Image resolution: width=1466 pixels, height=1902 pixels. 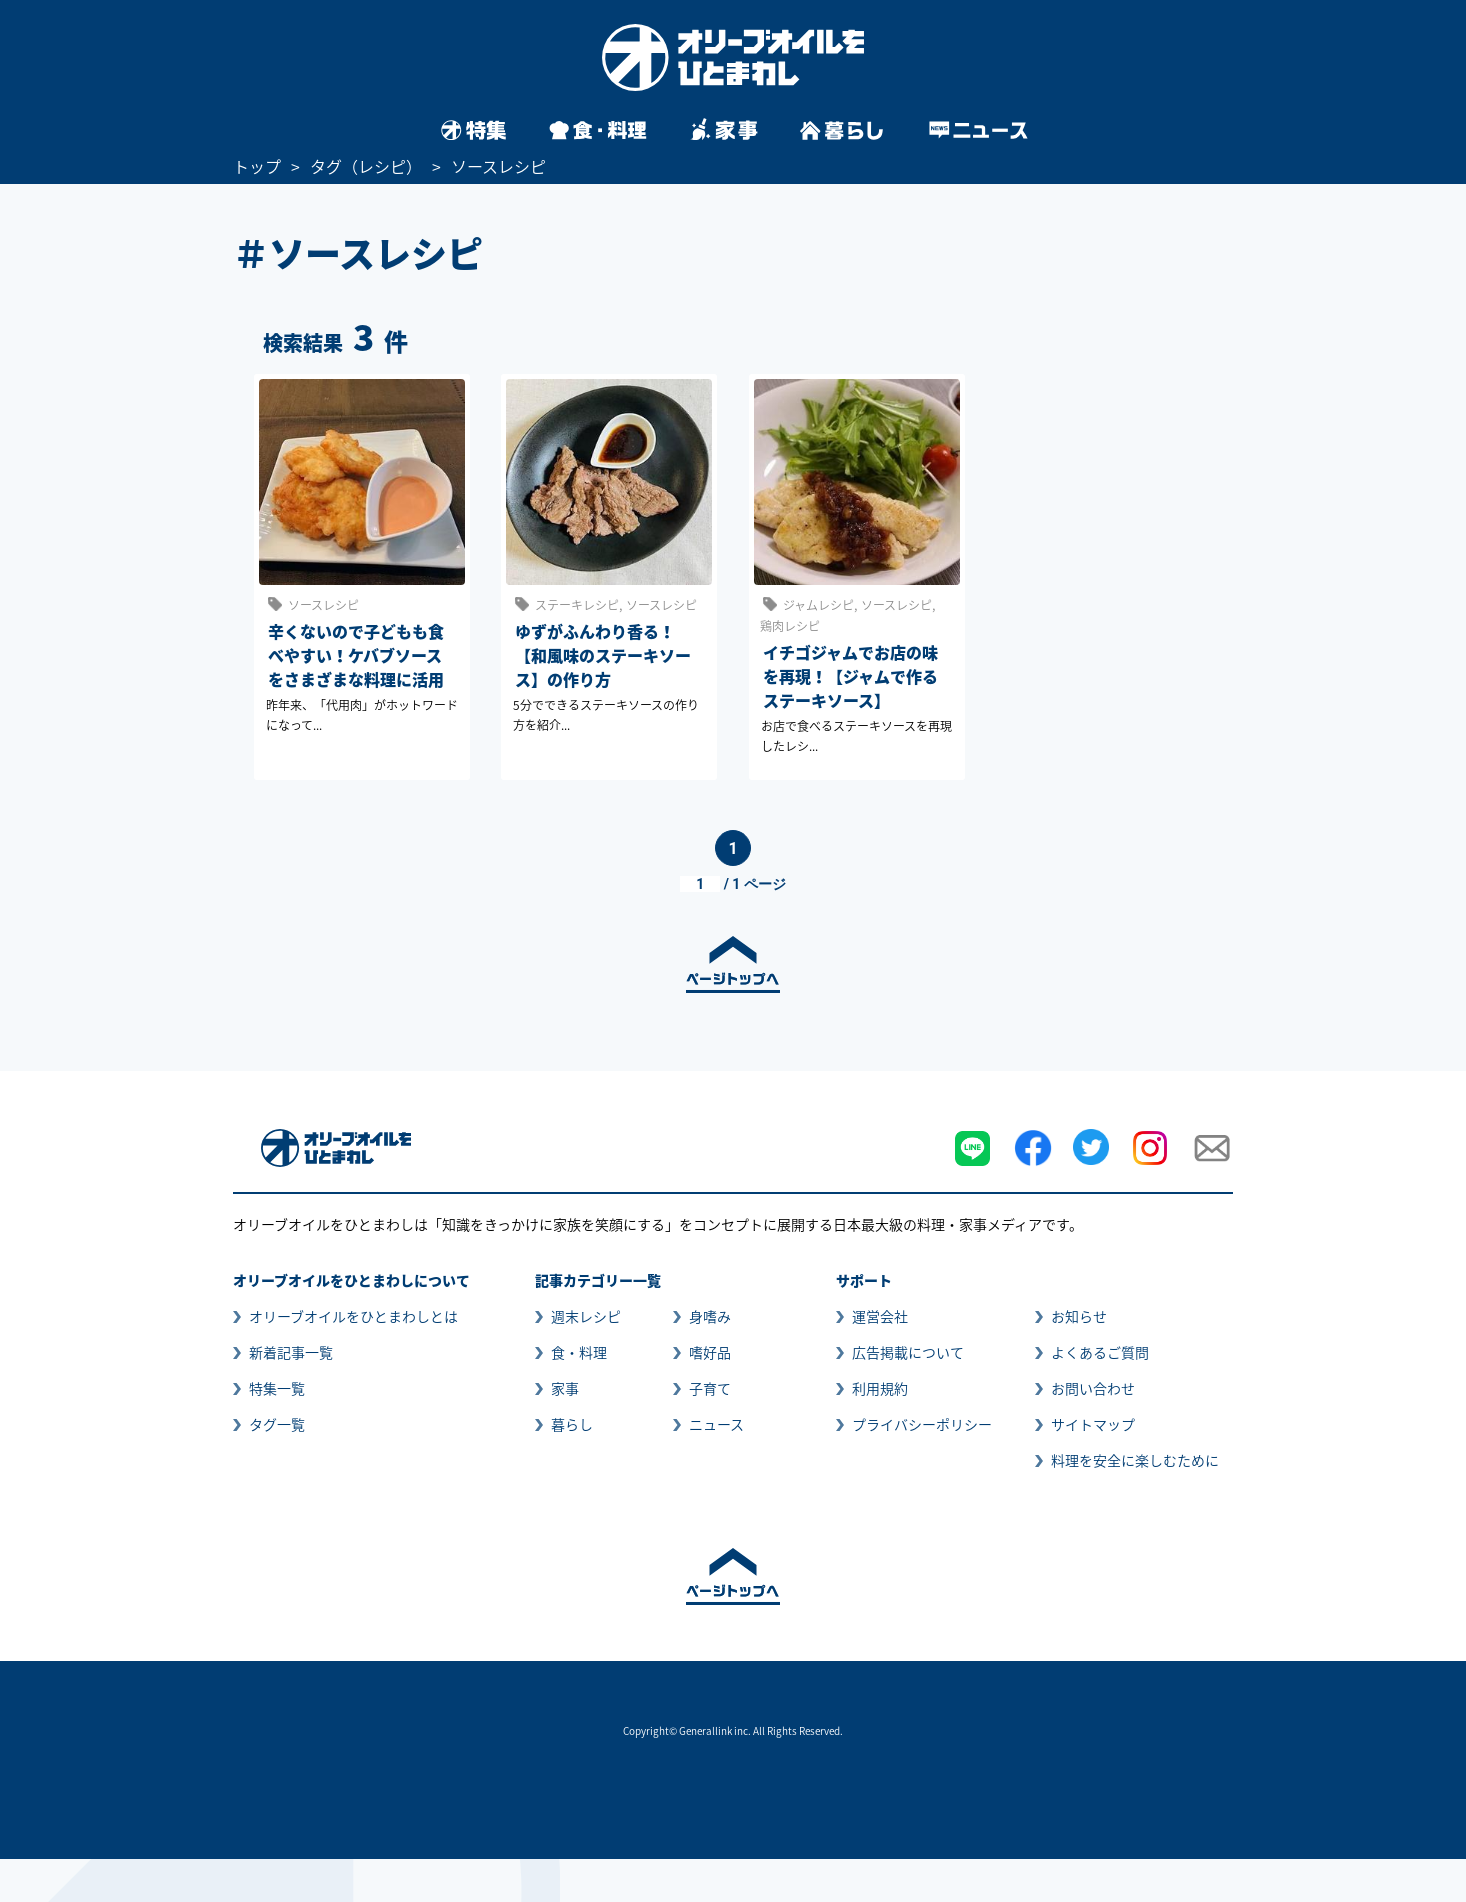 I want to click on 週末レシピ, so click(x=586, y=1316).